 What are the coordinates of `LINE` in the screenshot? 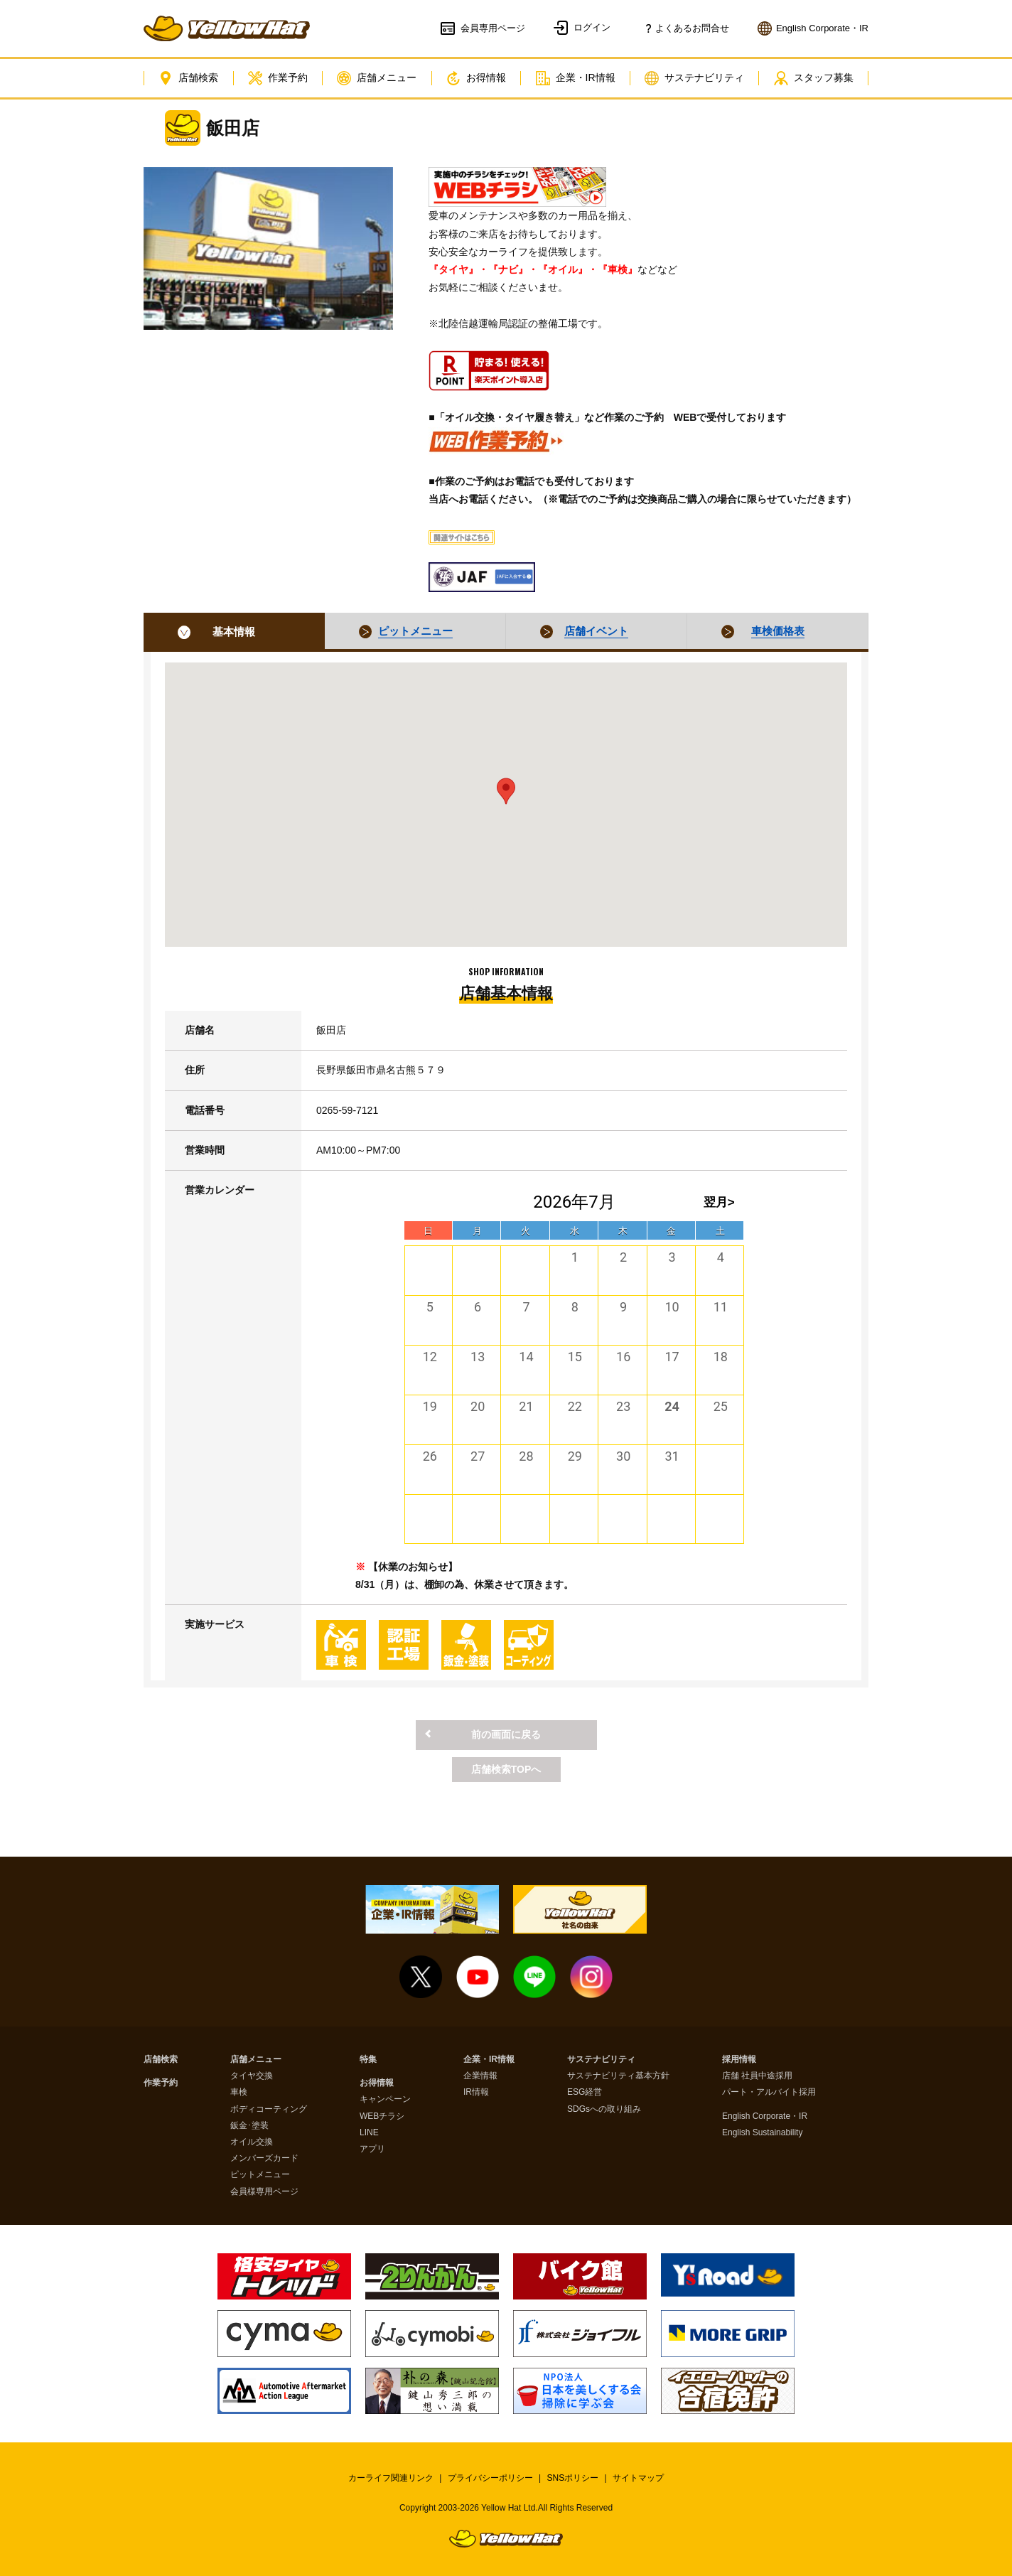 It's located at (369, 2132).